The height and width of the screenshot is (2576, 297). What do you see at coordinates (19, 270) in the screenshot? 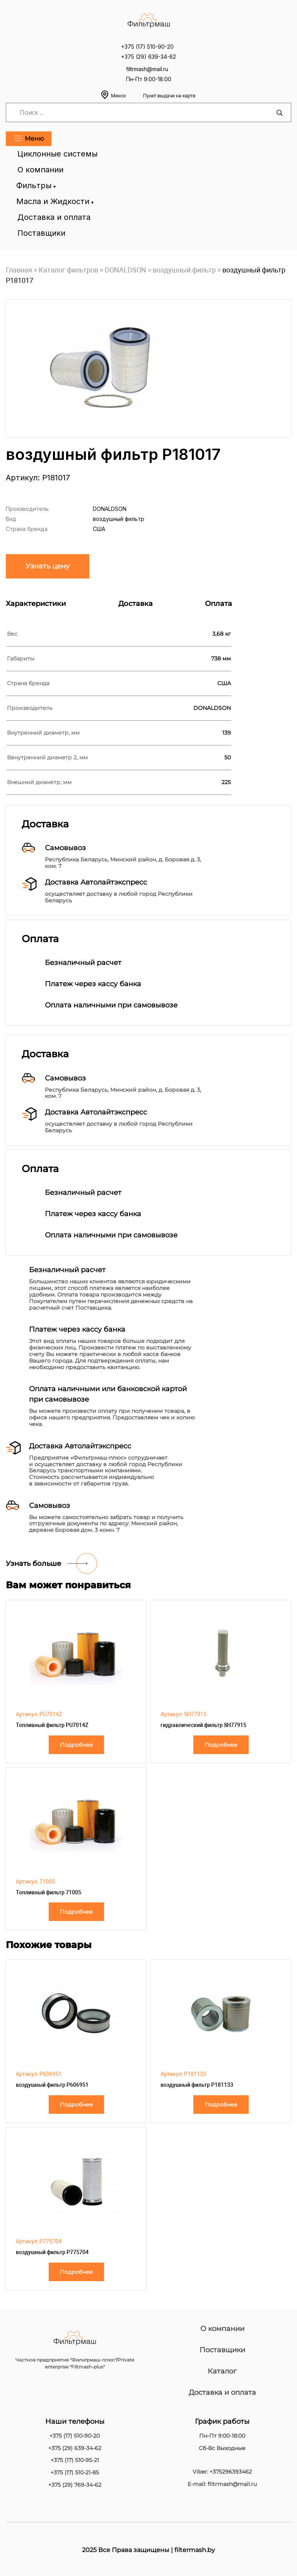
I see `Главная` at bounding box center [19, 270].